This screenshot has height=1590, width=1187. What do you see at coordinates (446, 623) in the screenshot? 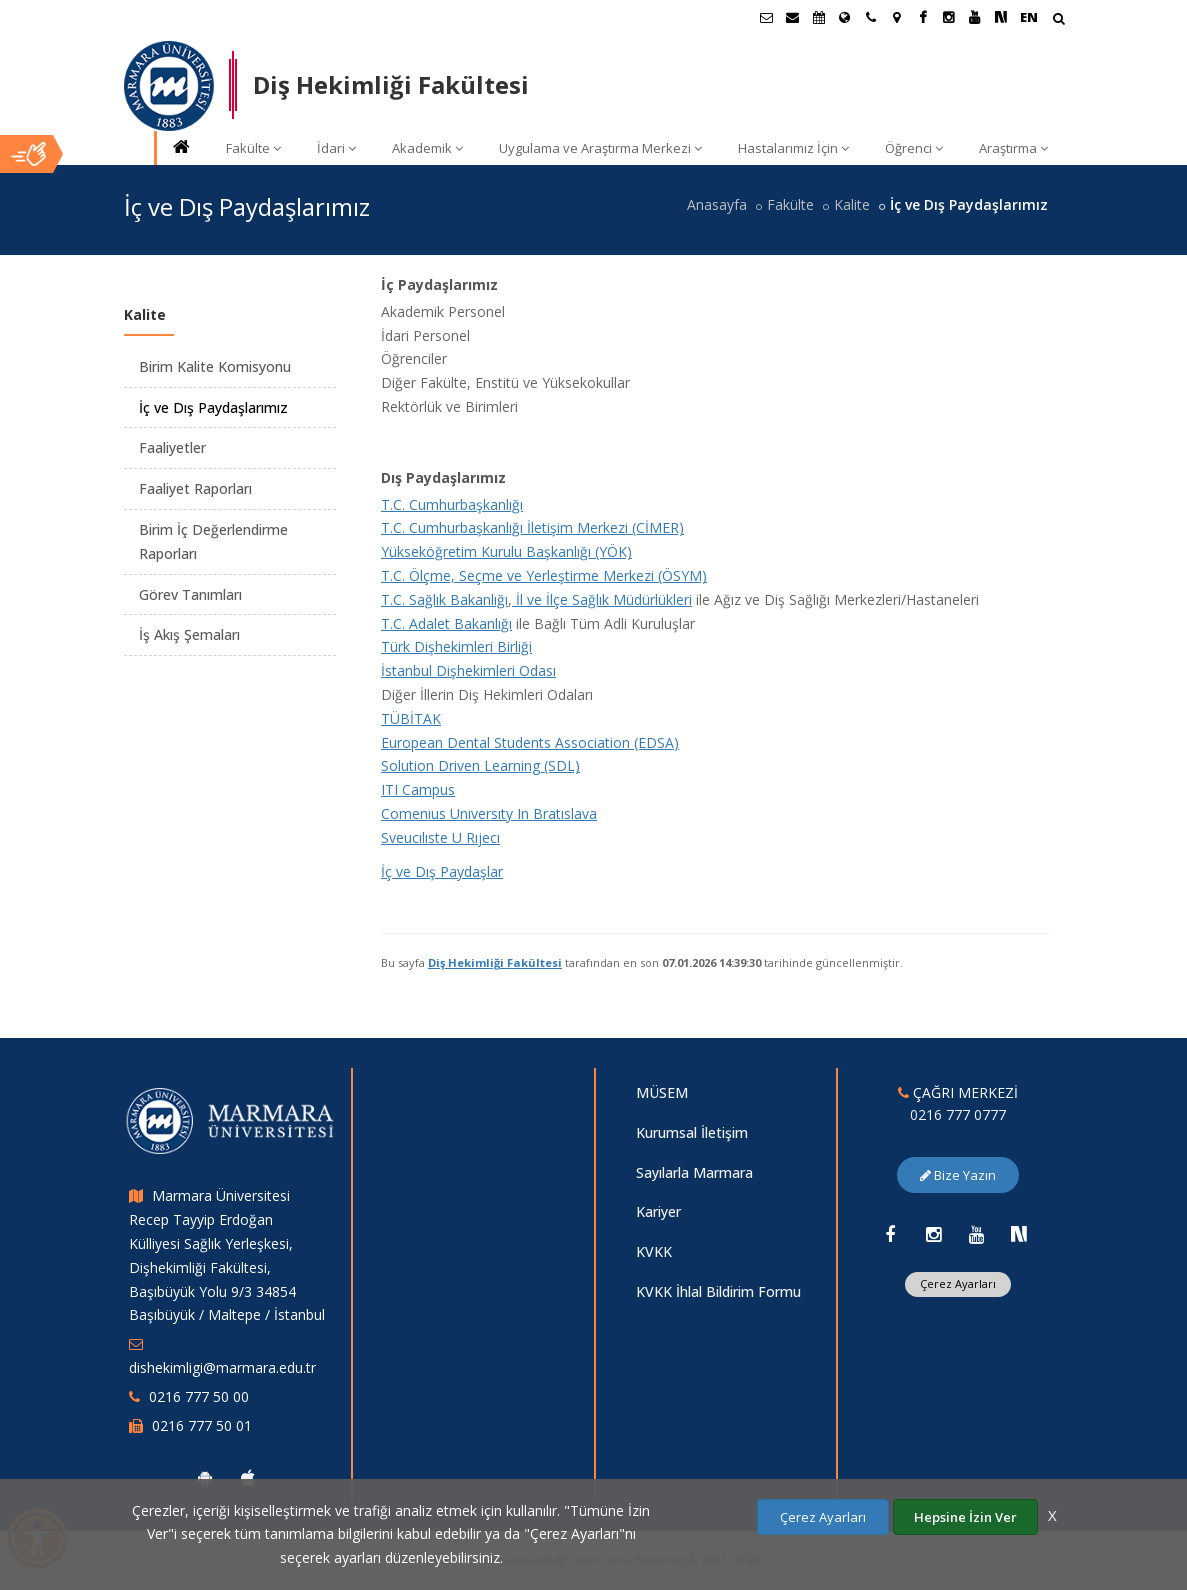
I see `T.C. Adalet Bakanlığı` at bounding box center [446, 623].